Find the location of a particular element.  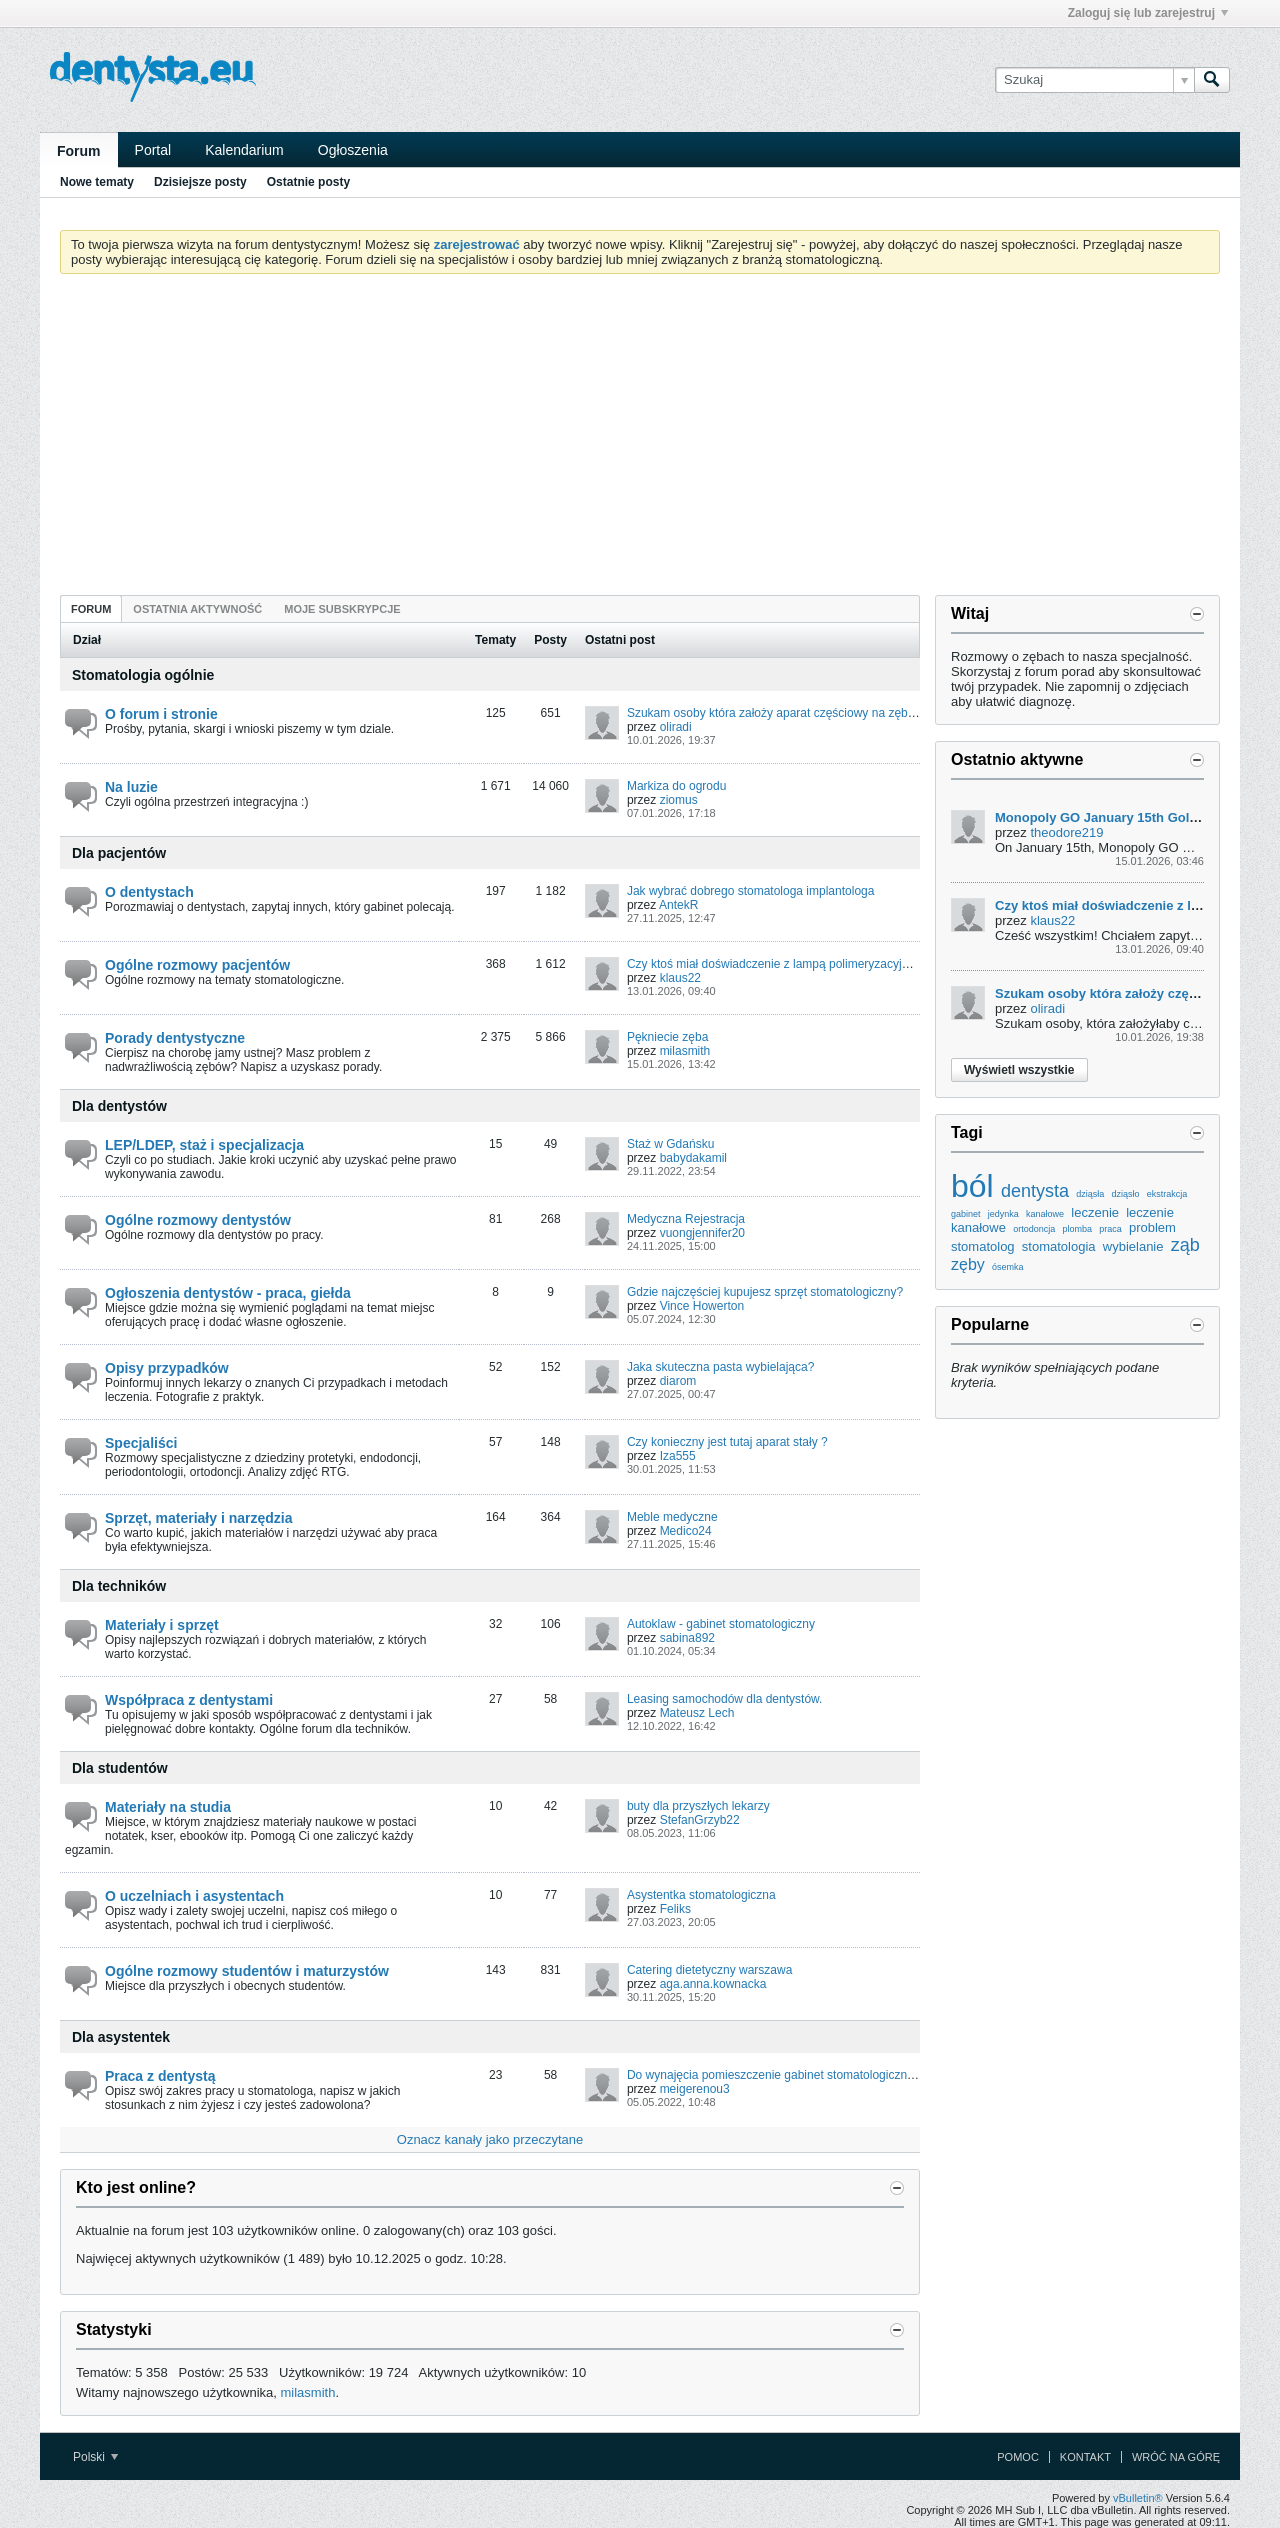

Autoklaw - gabinet stomatologiczny is located at coordinates (721, 1624).